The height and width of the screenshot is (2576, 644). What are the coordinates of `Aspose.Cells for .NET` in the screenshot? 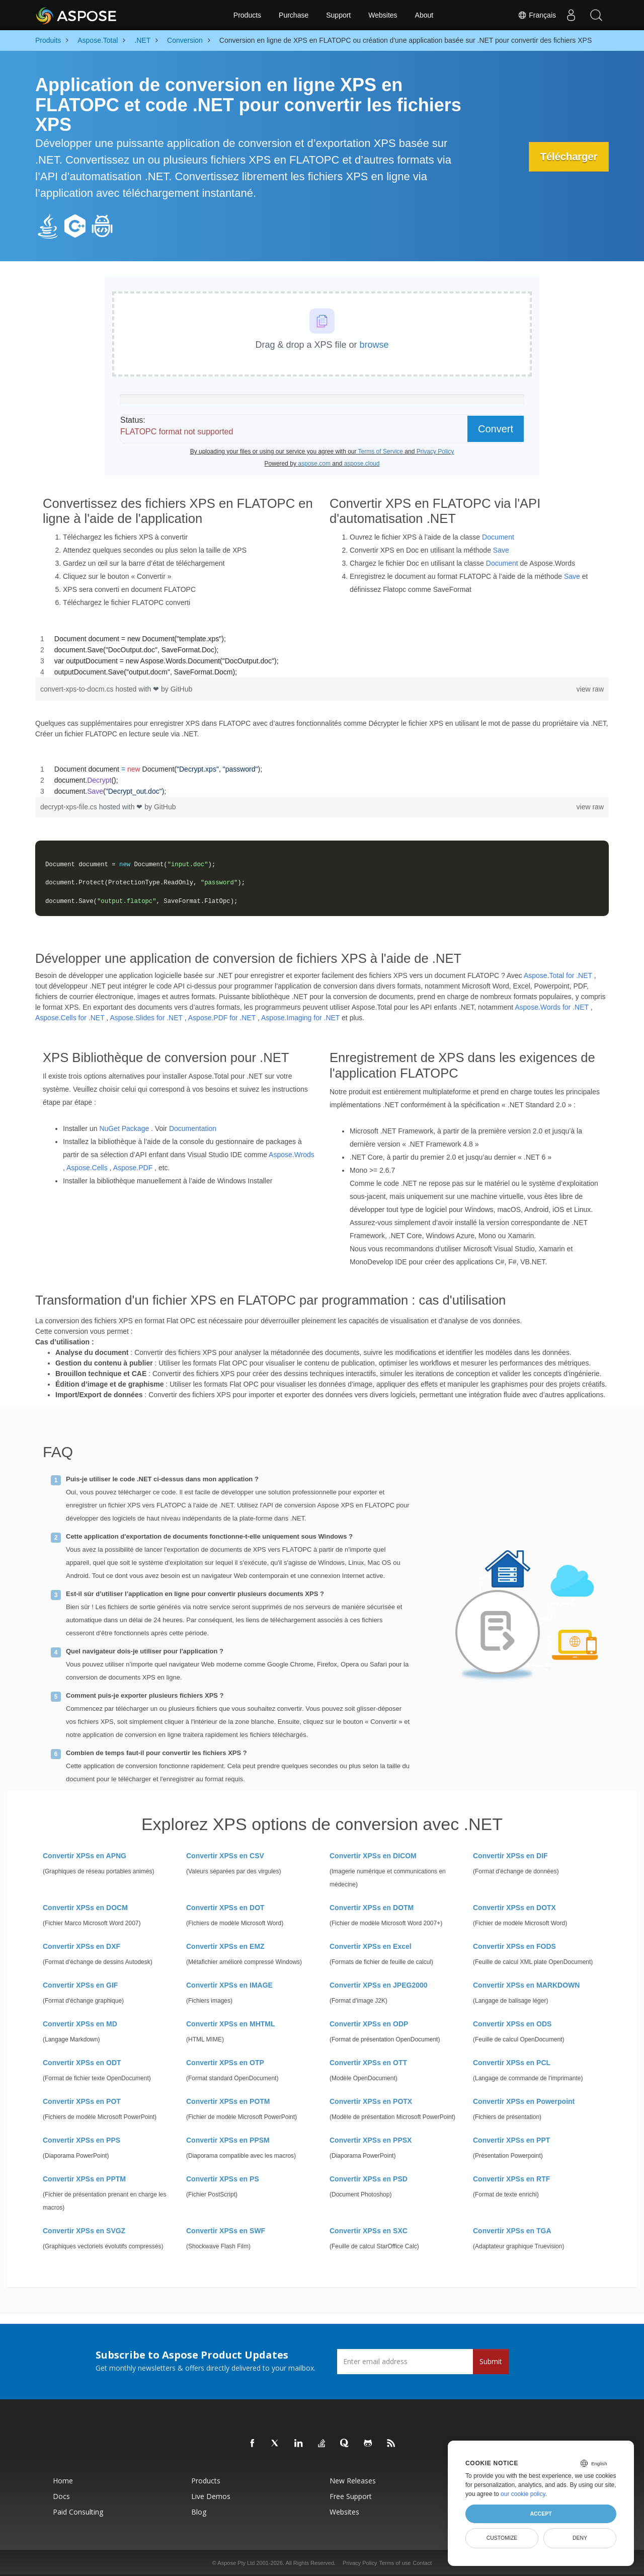 It's located at (69, 1018).